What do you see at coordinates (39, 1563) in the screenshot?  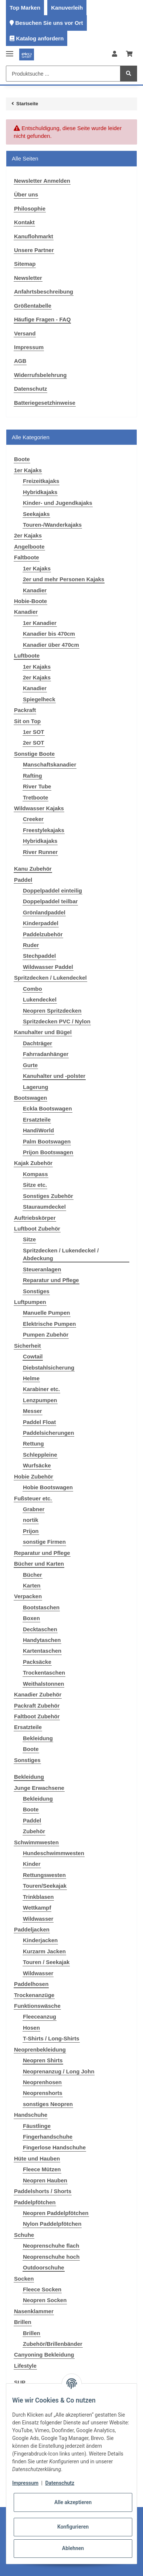 I see `Bücher und Karten` at bounding box center [39, 1563].